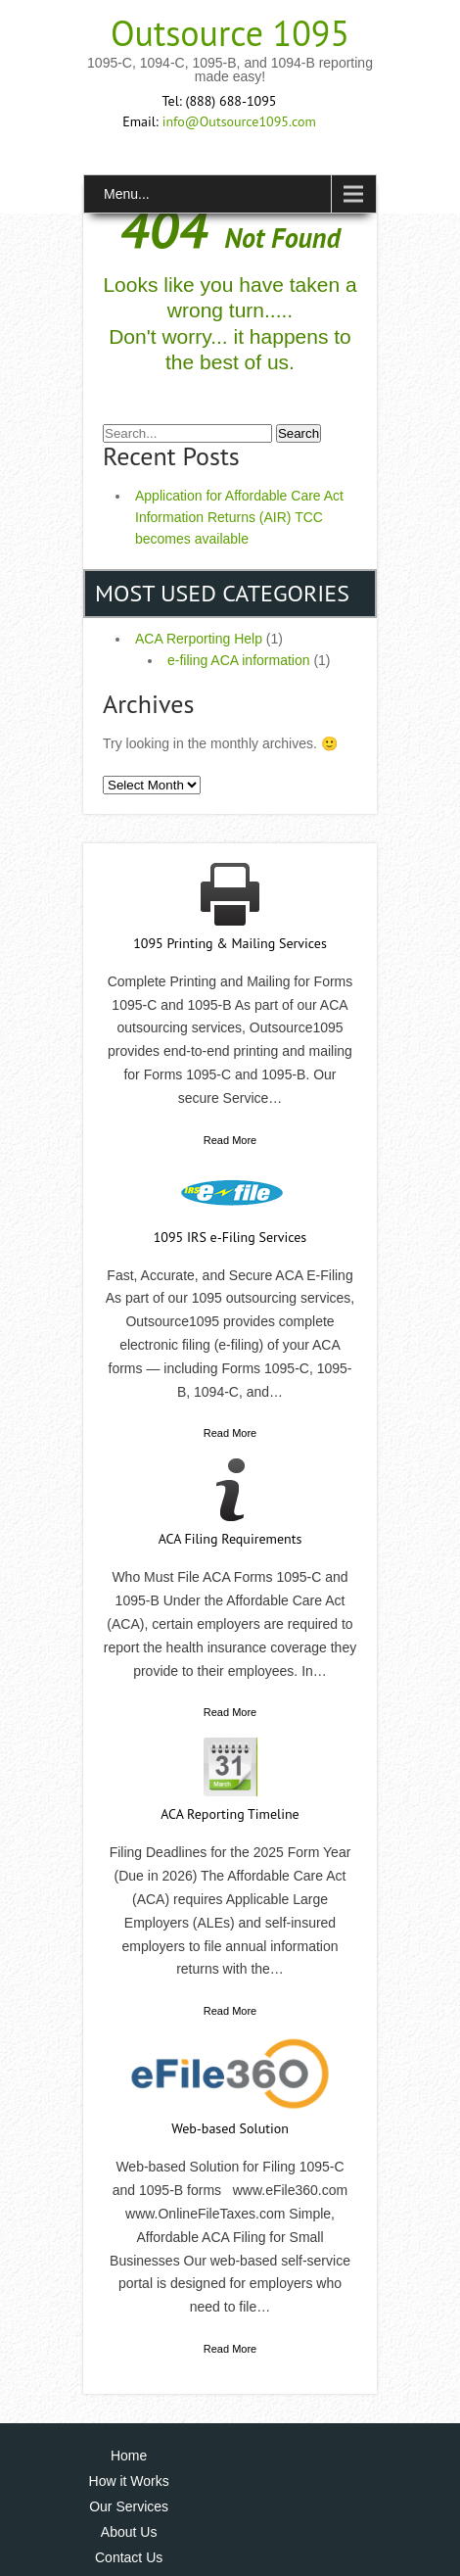 The height and width of the screenshot is (2576, 460). What do you see at coordinates (129, 2532) in the screenshot?
I see `About Us` at bounding box center [129, 2532].